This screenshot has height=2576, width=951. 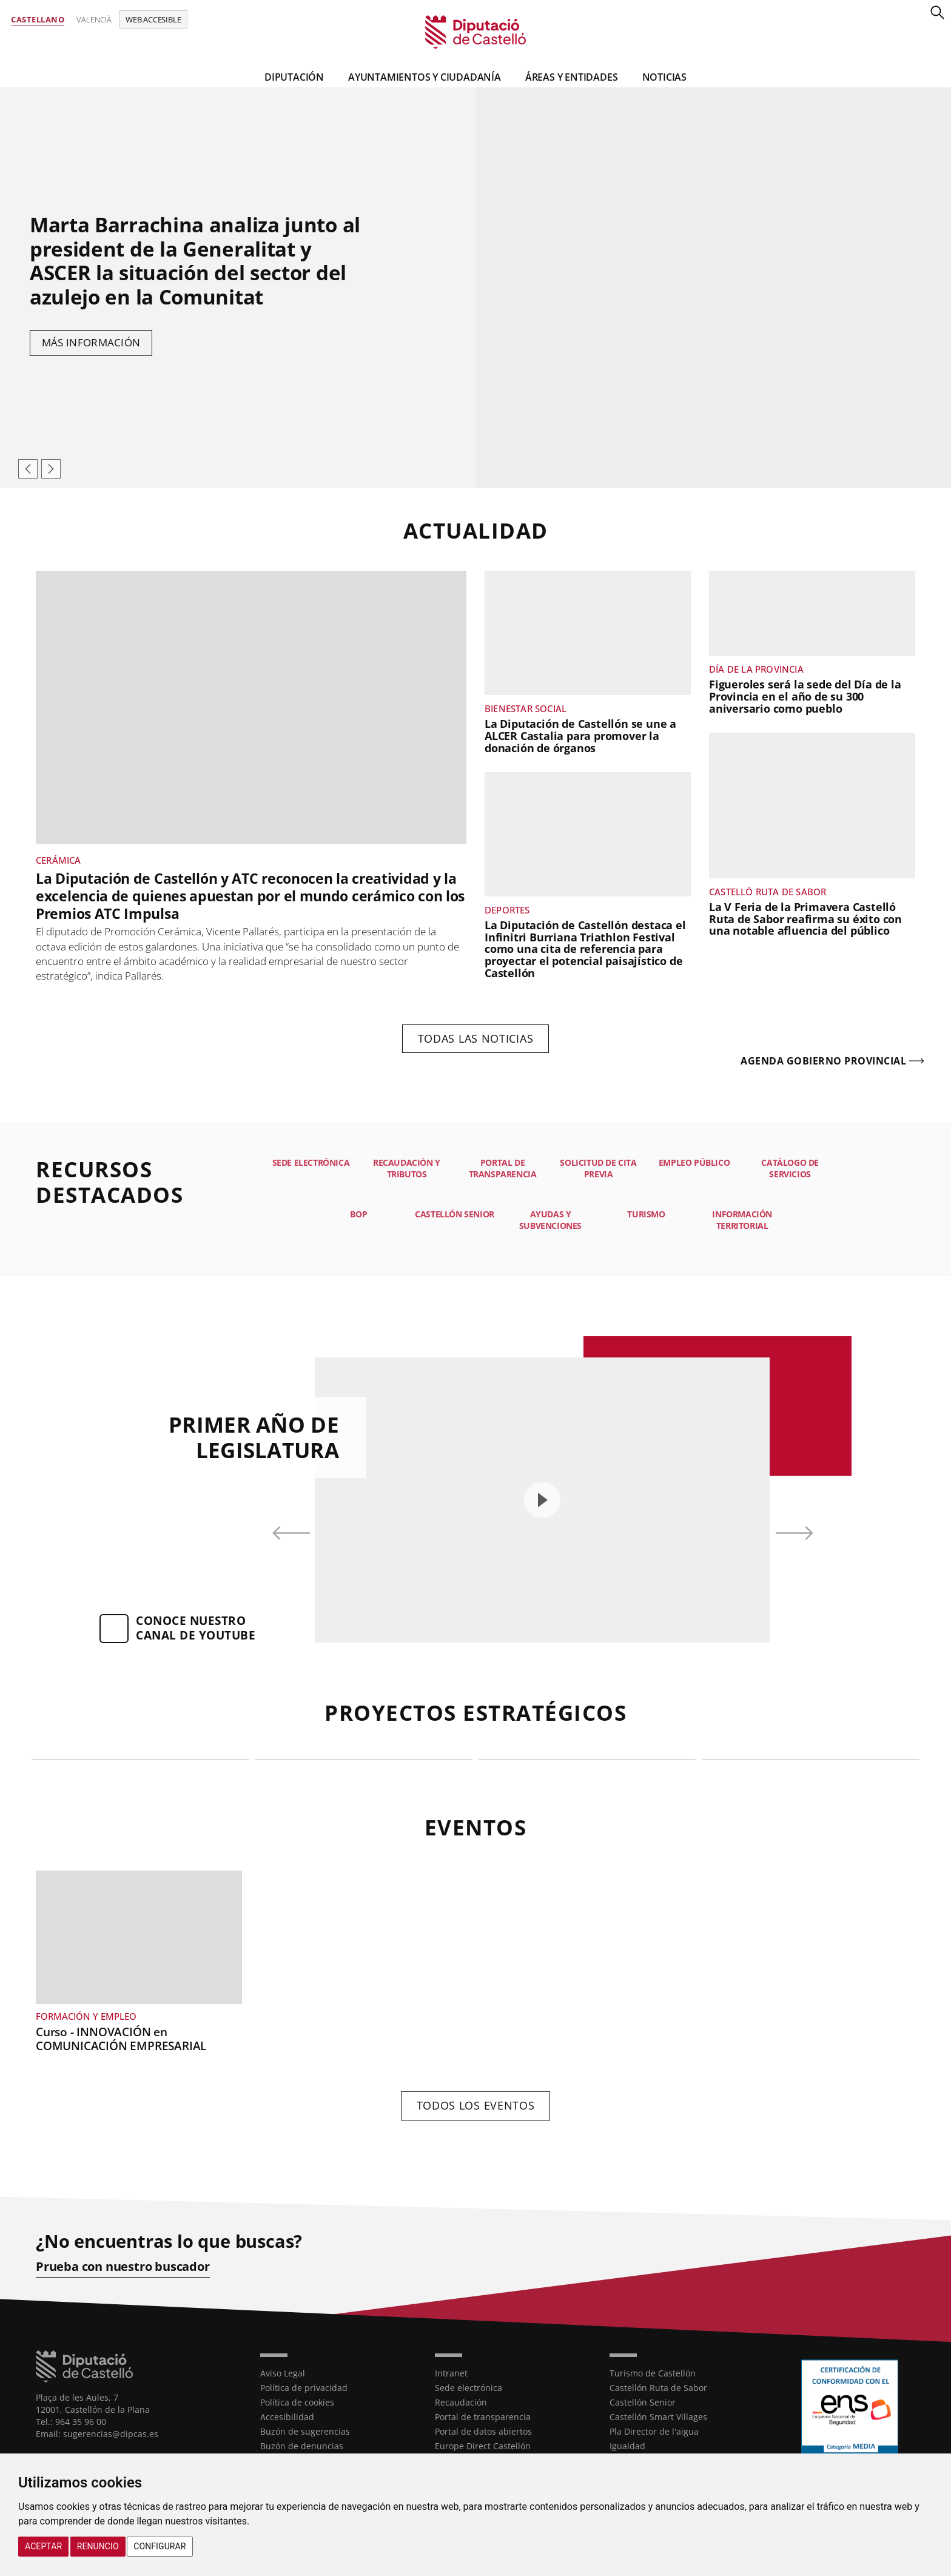 I want to click on Intranet, so click(x=451, y=2373).